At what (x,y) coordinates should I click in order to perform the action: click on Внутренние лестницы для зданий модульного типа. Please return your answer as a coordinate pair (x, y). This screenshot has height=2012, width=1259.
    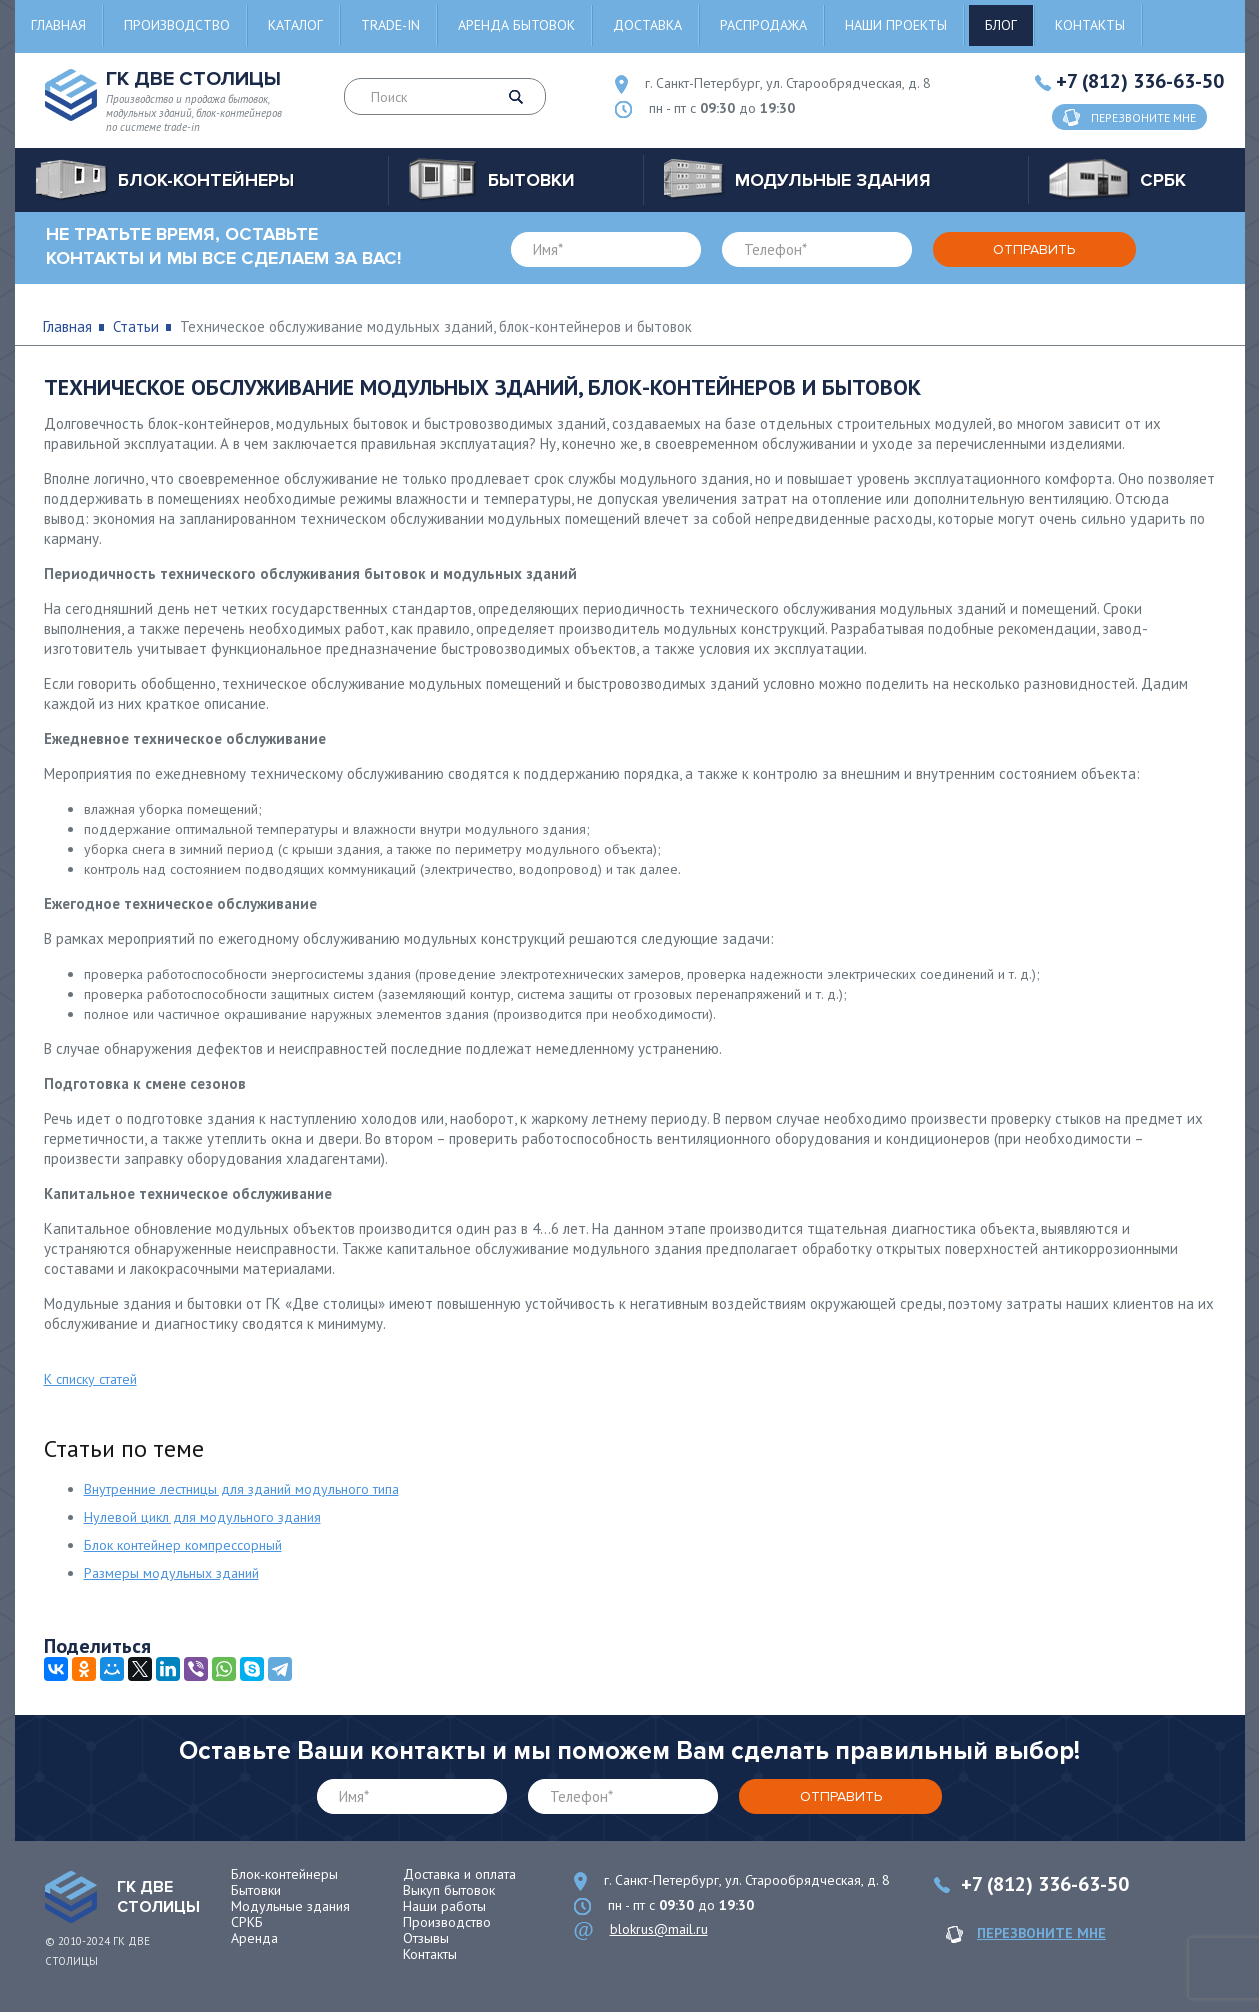
    Looking at the image, I should click on (241, 1489).